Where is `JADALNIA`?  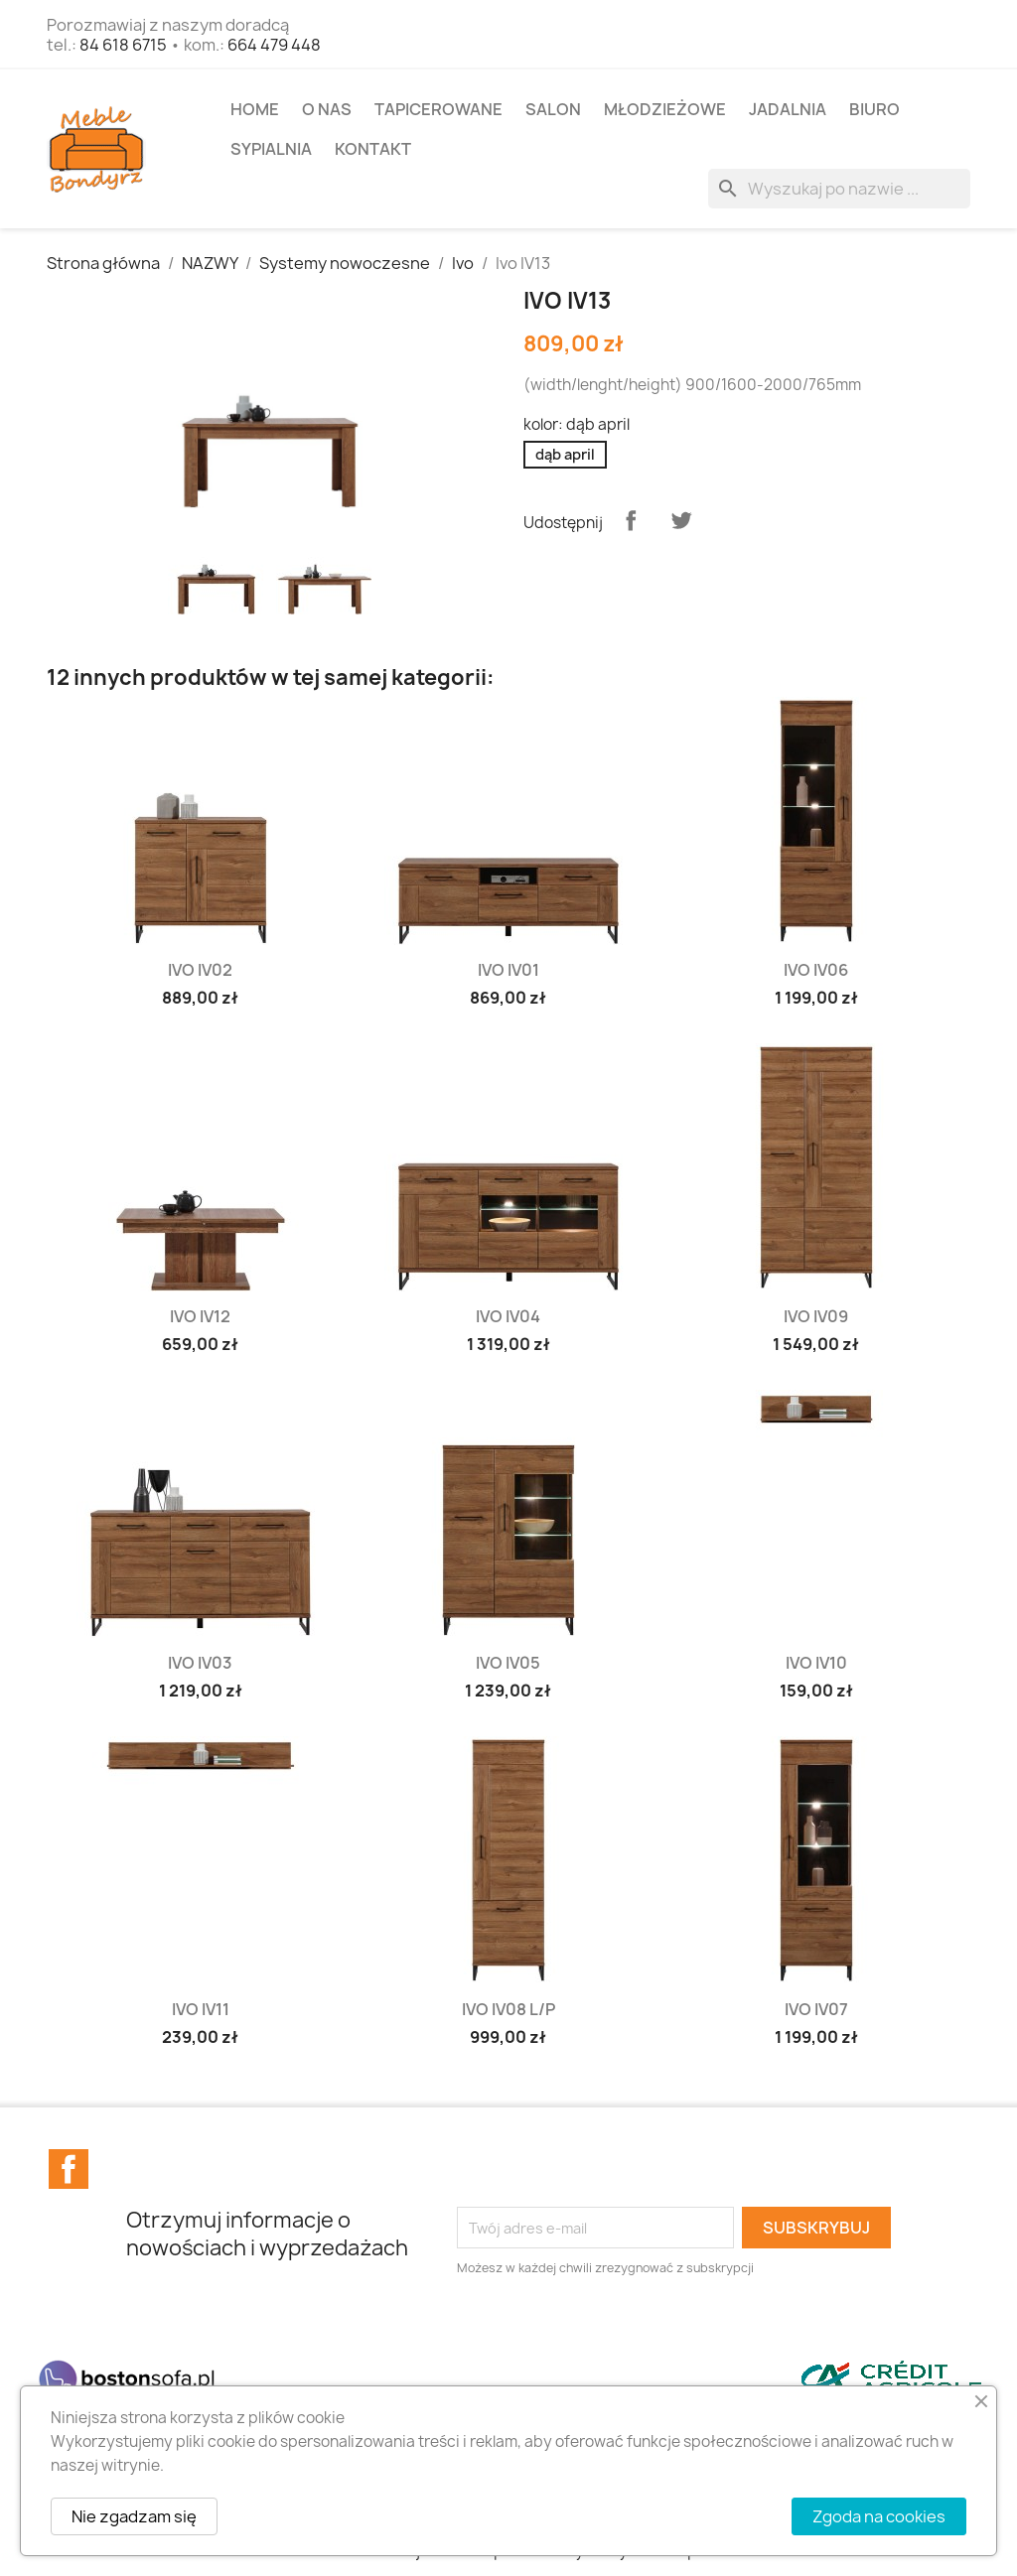
JADALNIA is located at coordinates (787, 109).